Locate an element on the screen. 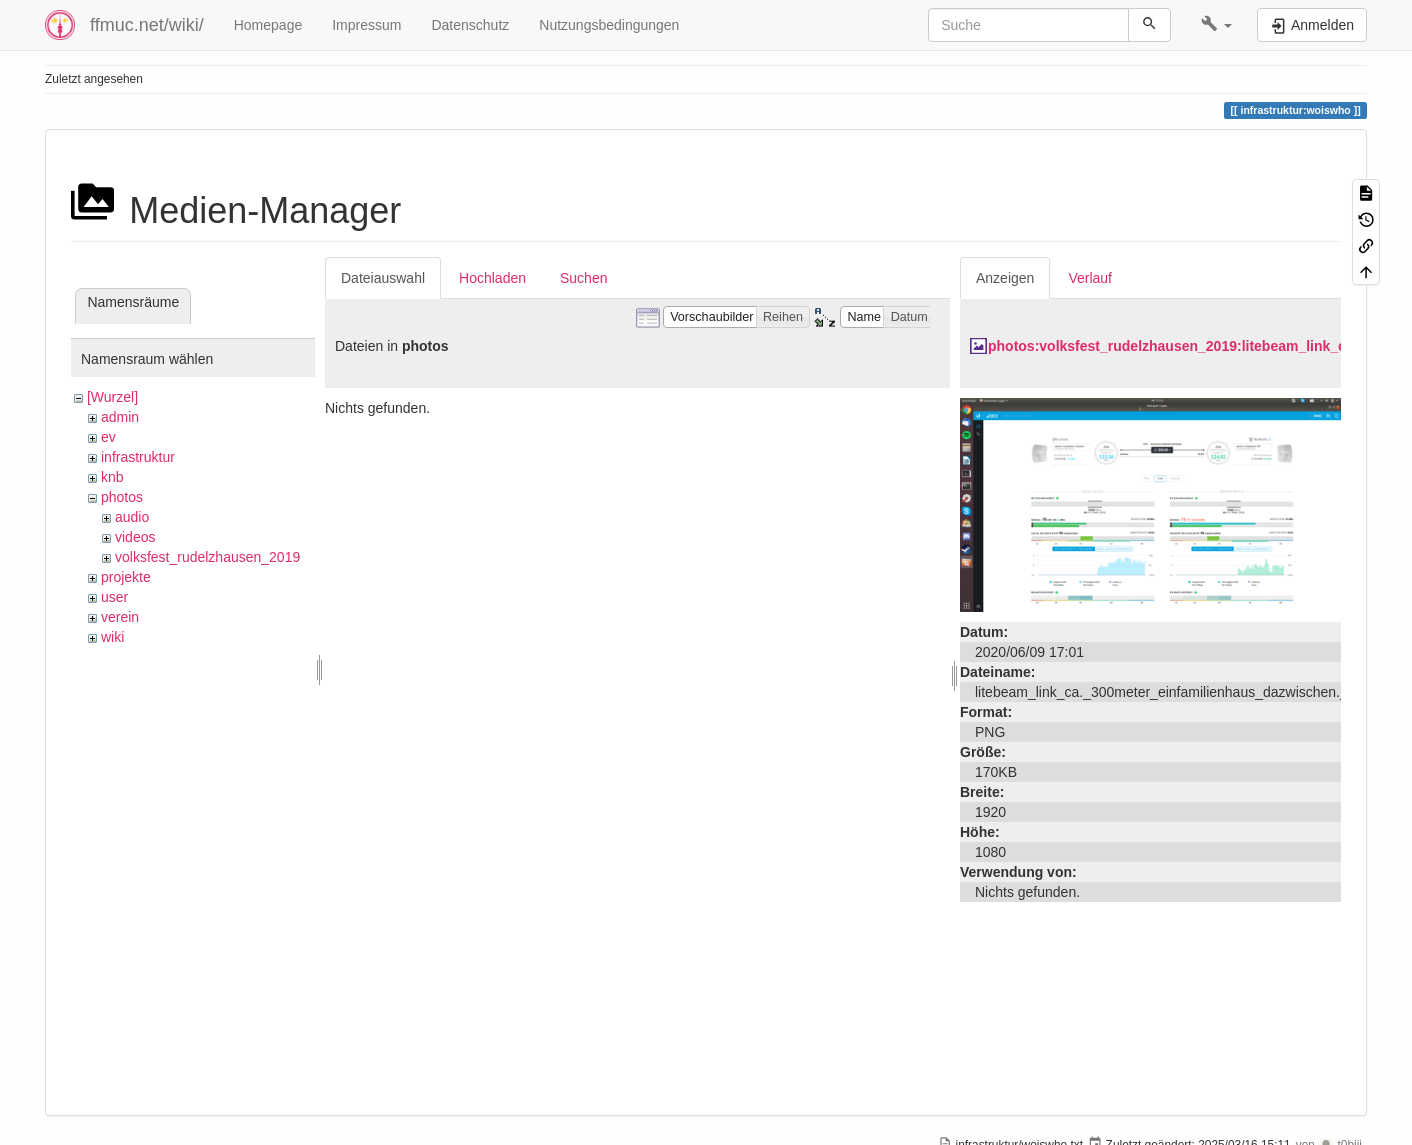  Anzeigen is located at coordinates (1005, 278).